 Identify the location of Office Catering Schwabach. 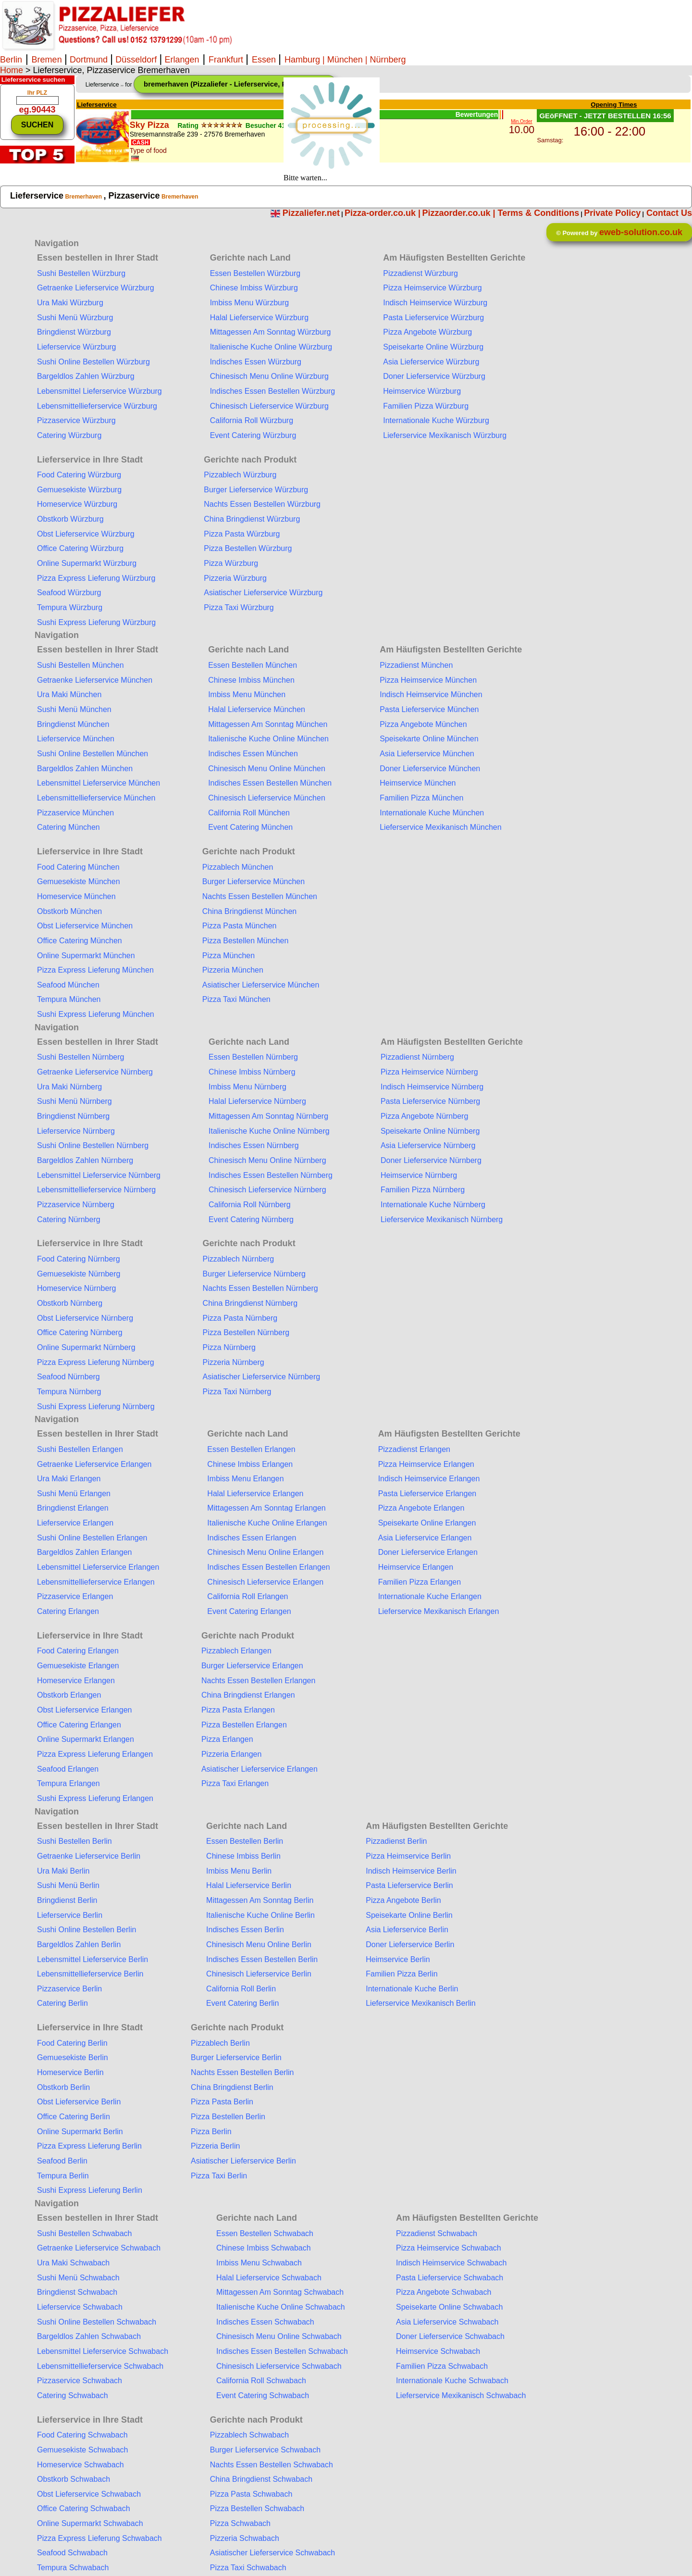
(83, 2508).